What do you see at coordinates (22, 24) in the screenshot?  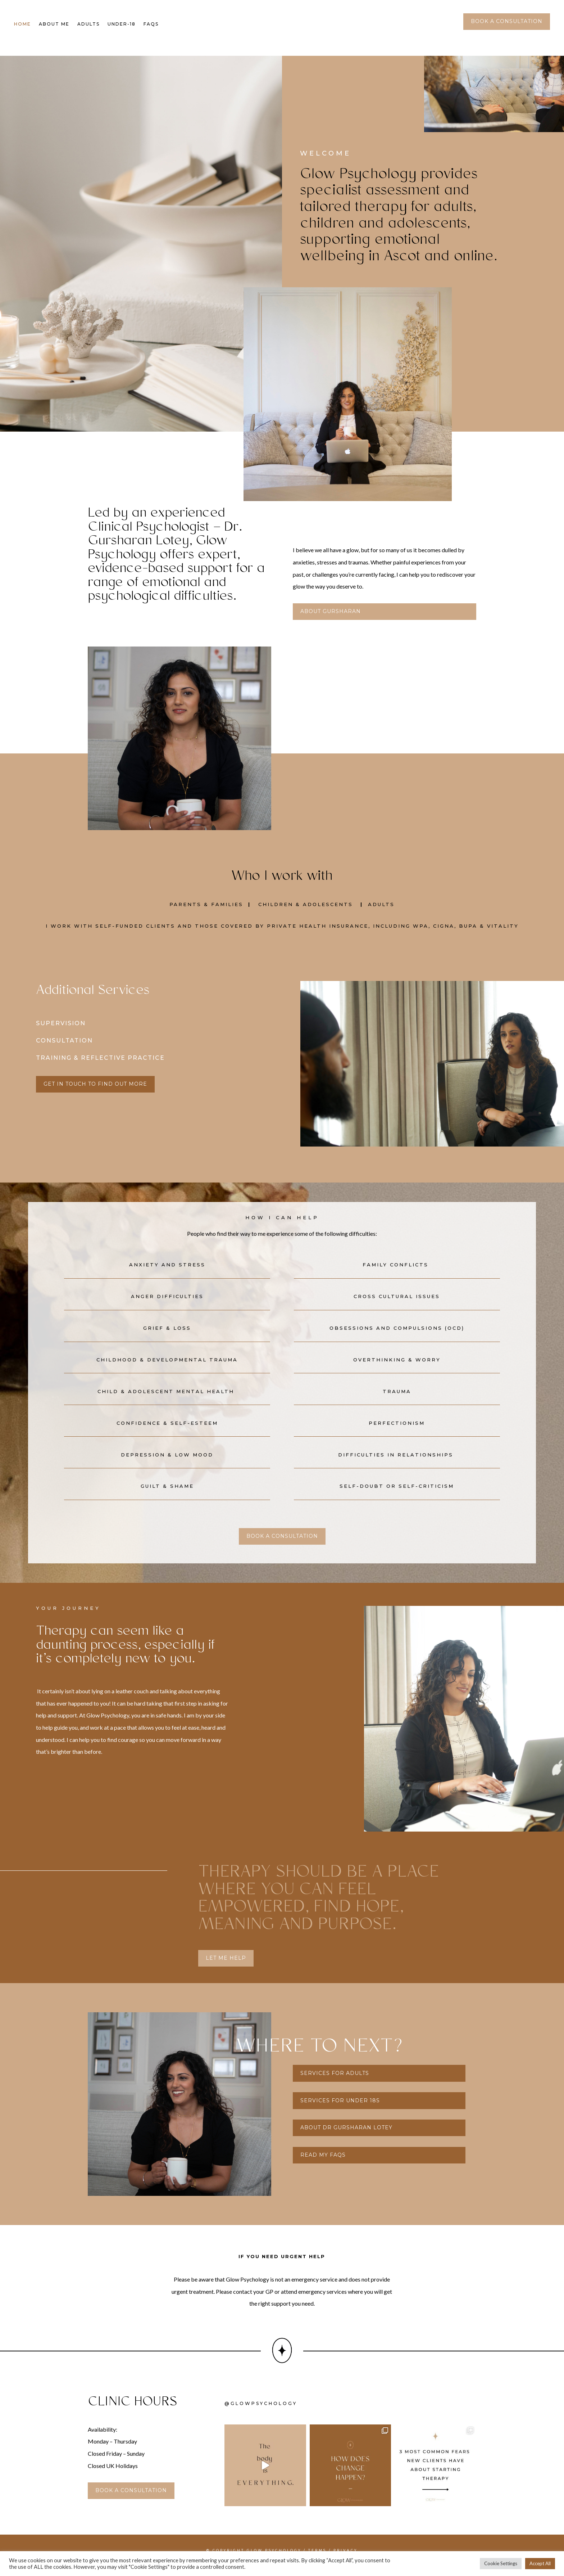 I see `Home` at bounding box center [22, 24].